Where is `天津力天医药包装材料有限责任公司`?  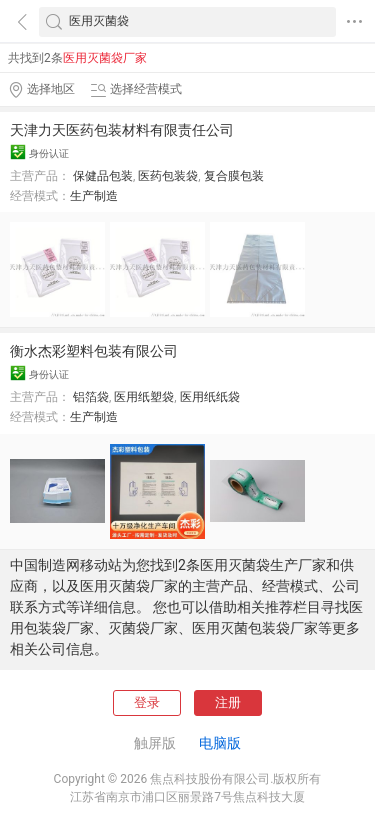
天津力天医药包装材料有限责任公司 is located at coordinates (122, 130).